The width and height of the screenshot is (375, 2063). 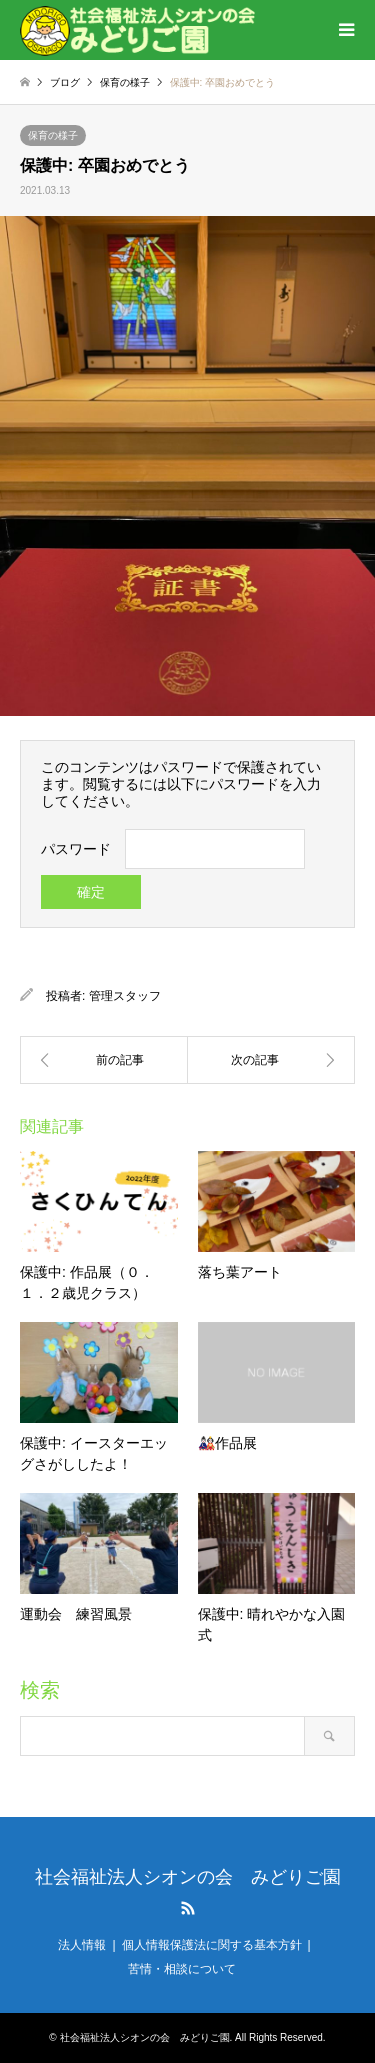 I want to click on 苦情・相談について, so click(x=182, y=1969).